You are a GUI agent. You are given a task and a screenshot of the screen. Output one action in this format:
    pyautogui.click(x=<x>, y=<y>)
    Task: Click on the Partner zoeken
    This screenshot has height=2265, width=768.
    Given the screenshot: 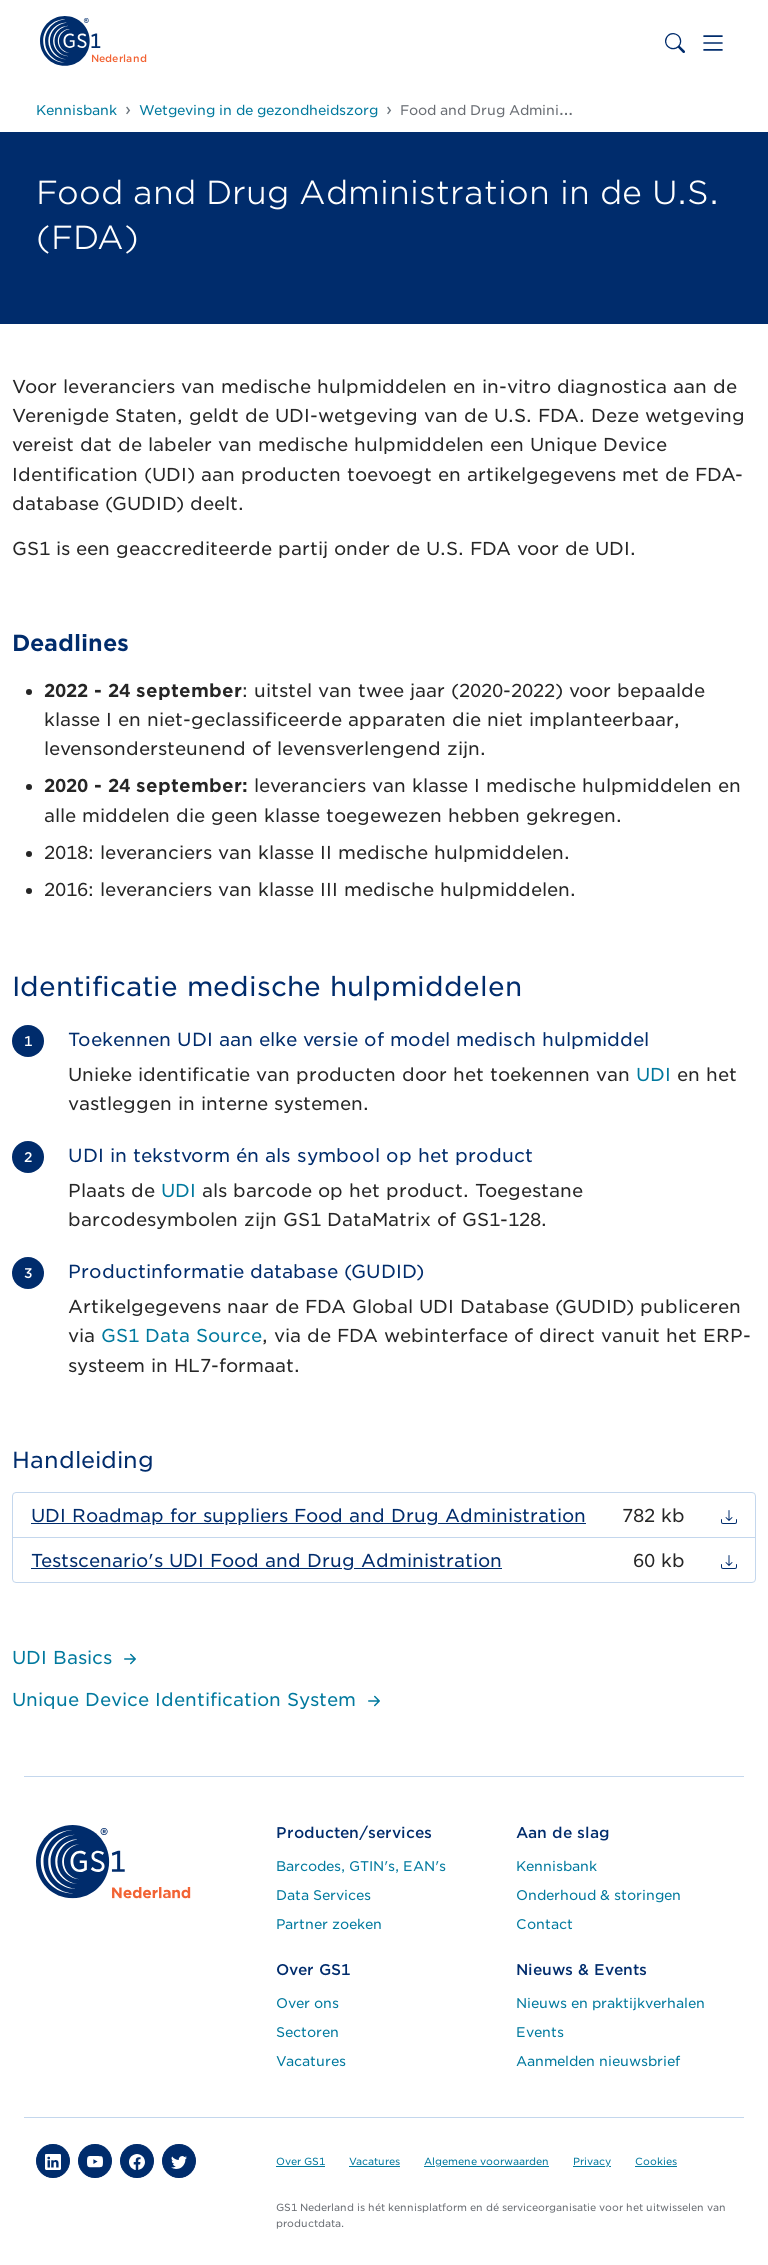 What is the action you would take?
    pyautogui.click(x=329, y=1924)
    